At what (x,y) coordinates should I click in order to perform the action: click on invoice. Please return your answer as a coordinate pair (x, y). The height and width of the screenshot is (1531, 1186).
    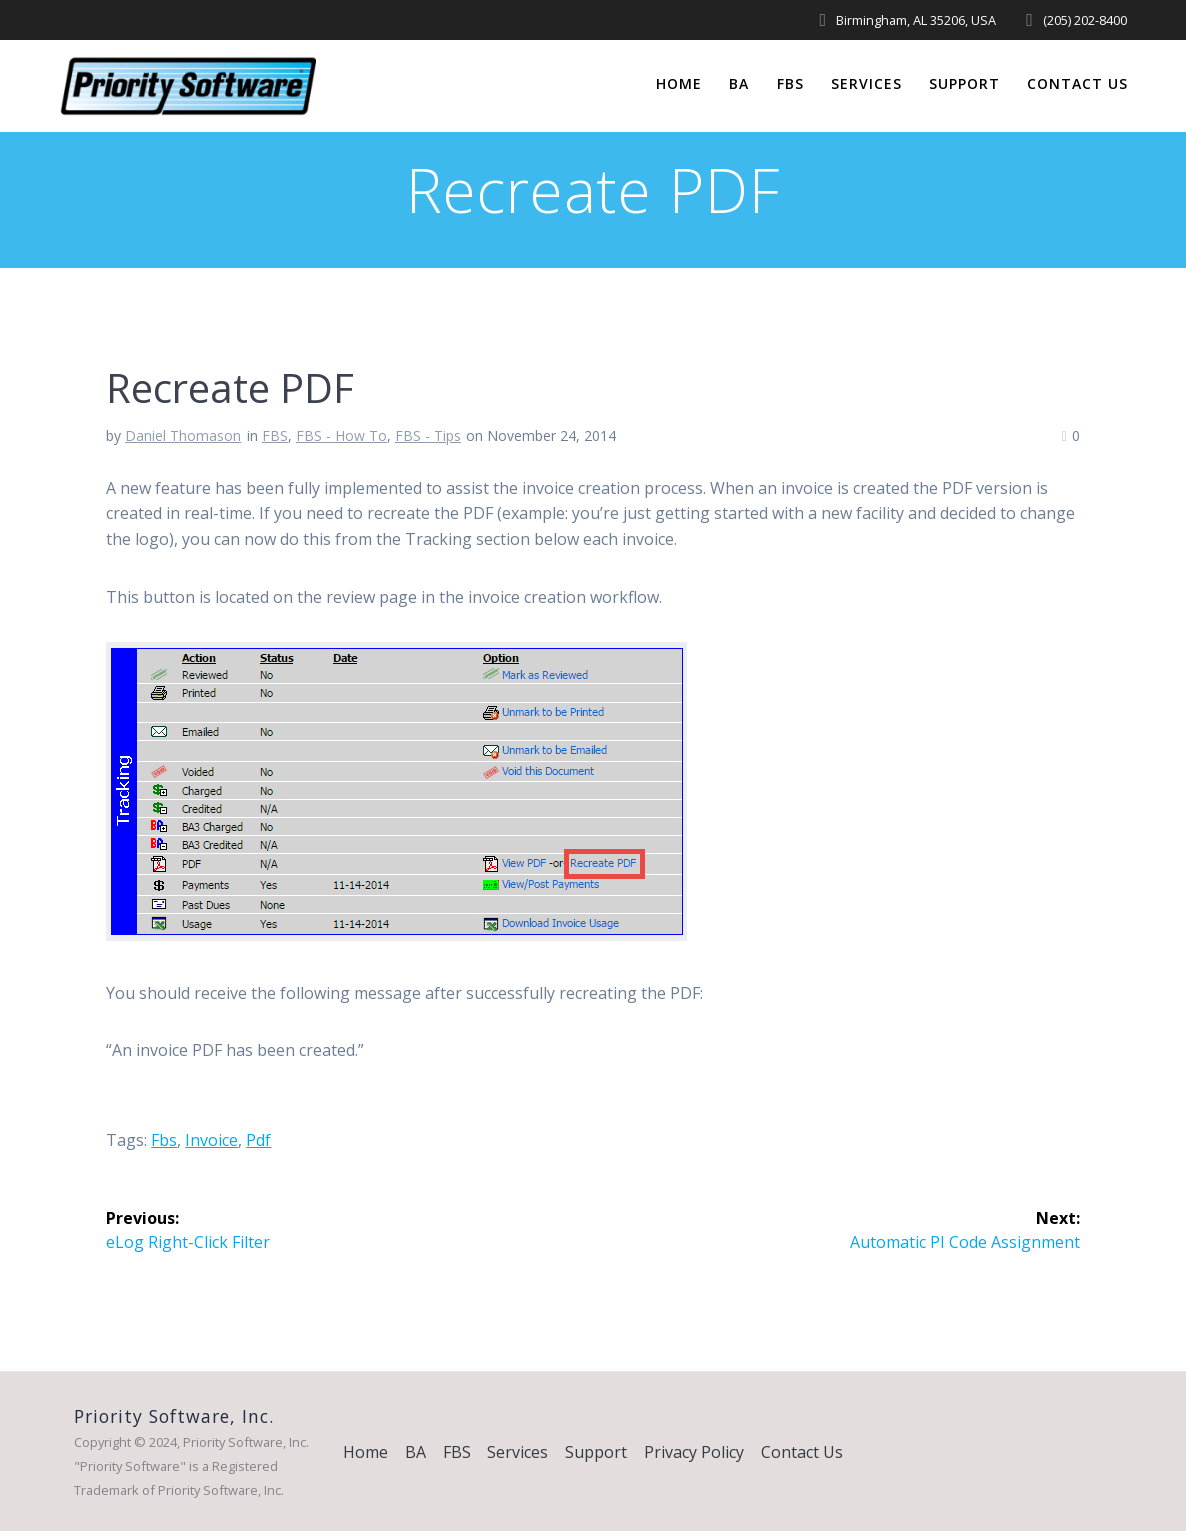
    Looking at the image, I should click on (211, 1140).